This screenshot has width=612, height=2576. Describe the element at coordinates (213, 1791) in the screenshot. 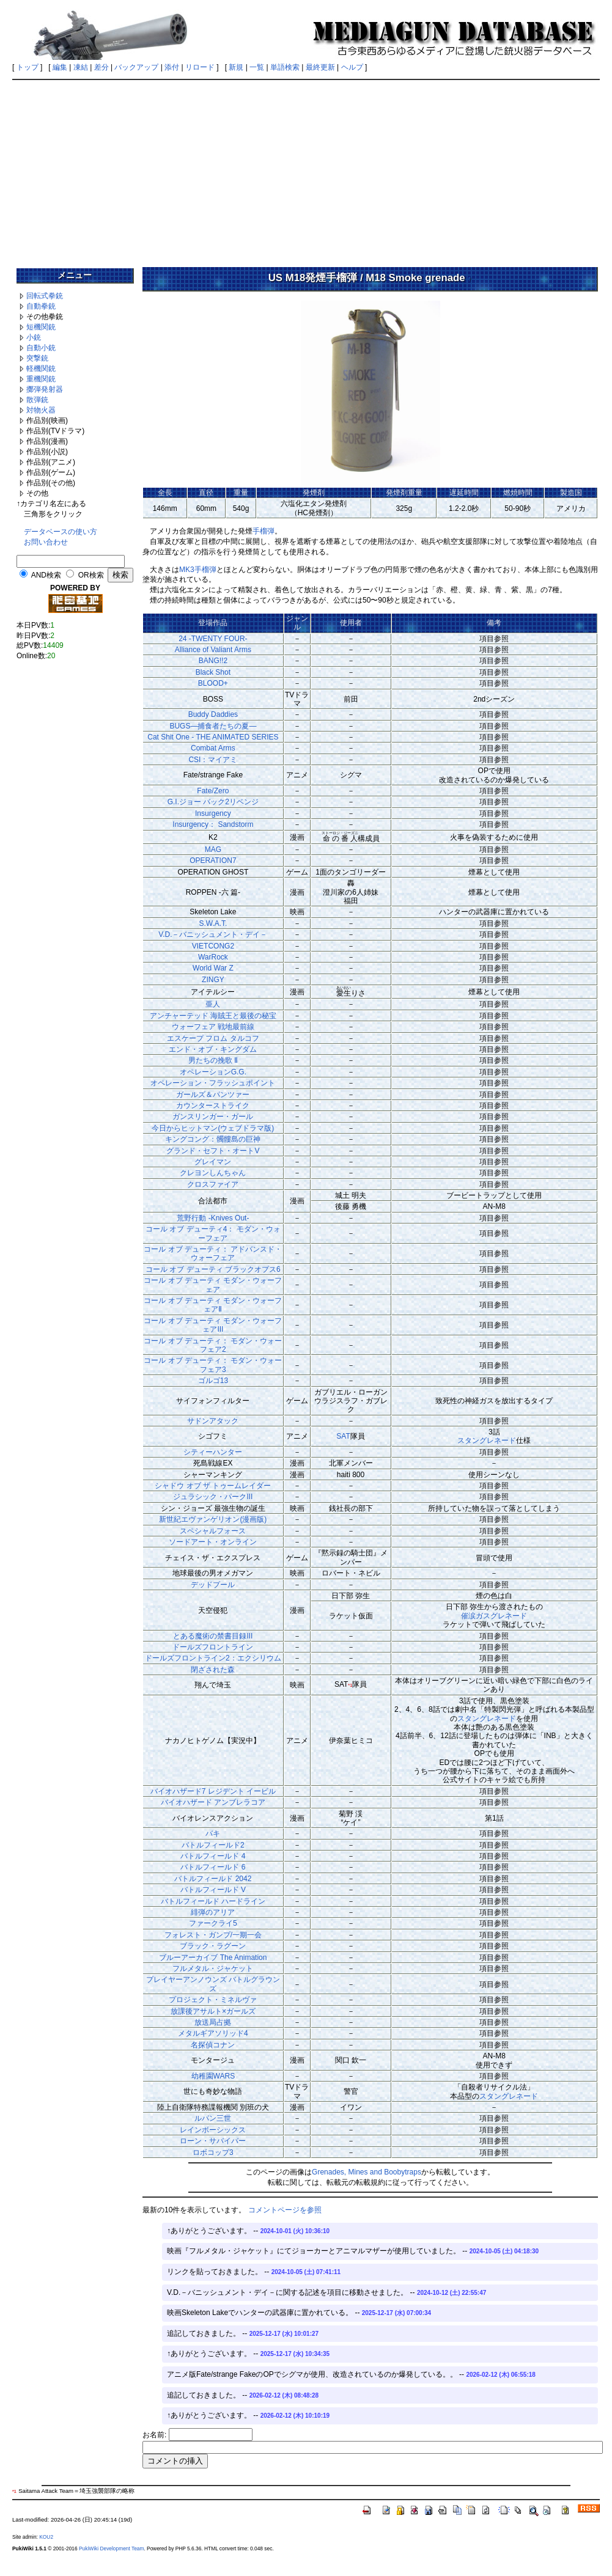

I see `バイオハザード7 レジデント イービル` at that location.